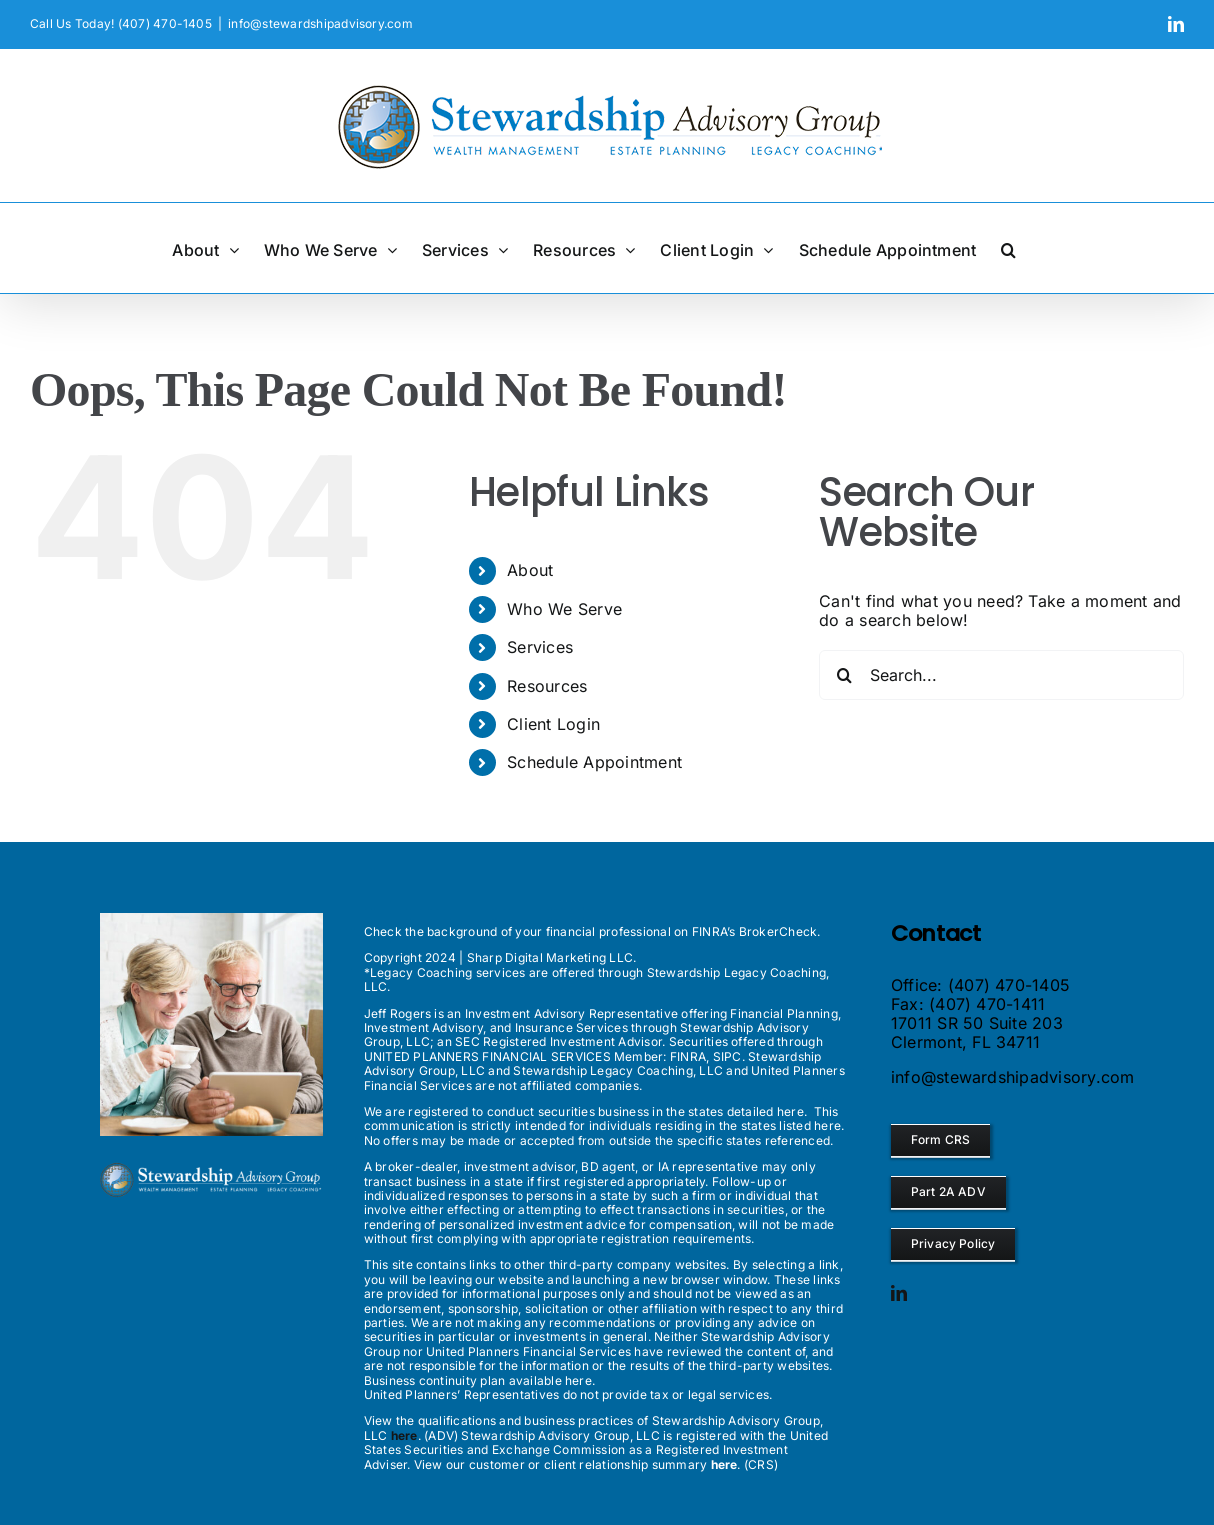 This screenshot has width=1214, height=1525. Describe the element at coordinates (547, 686) in the screenshot. I see `Resources` at that location.